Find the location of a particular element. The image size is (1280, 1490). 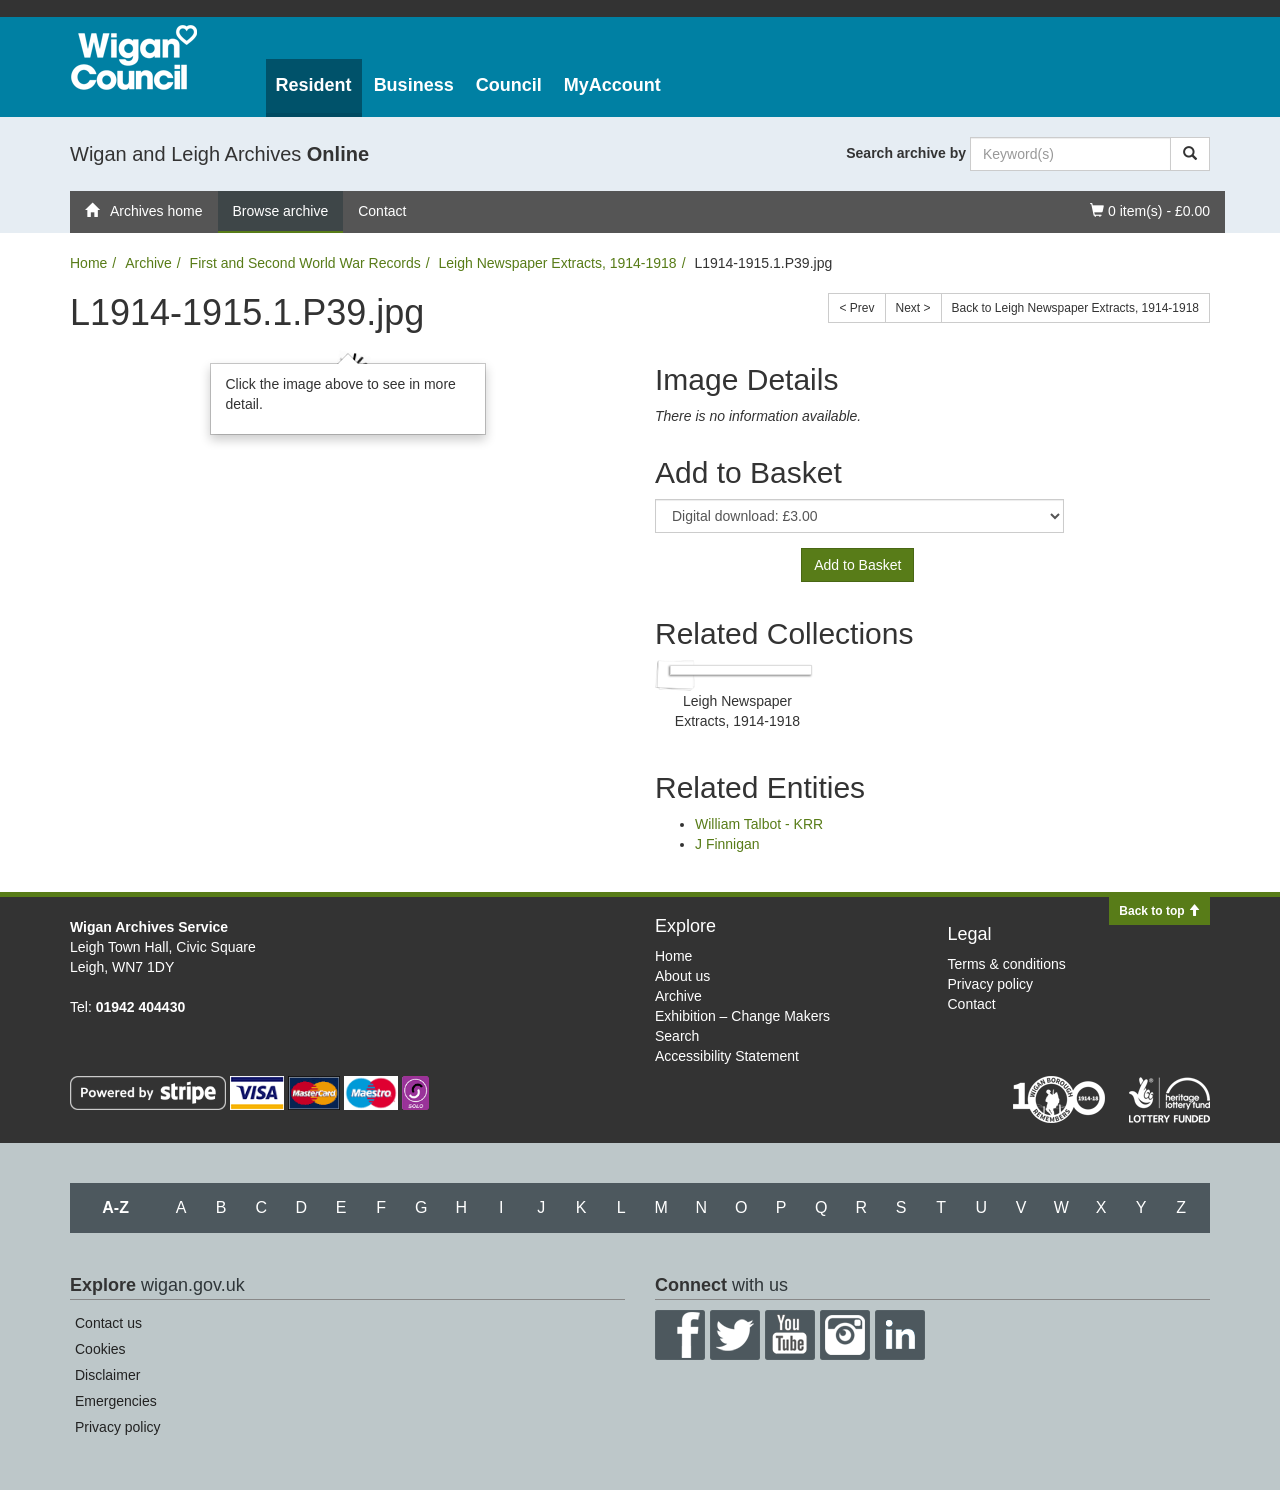

Search is located at coordinates (677, 1036).